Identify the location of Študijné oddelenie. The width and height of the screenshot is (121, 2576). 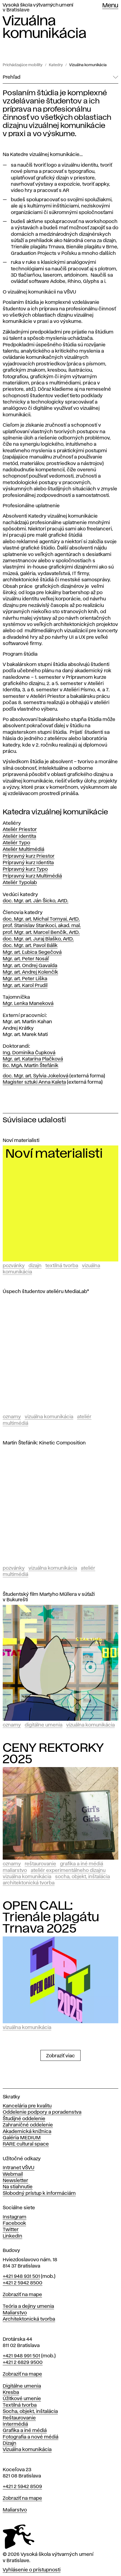
(24, 2119).